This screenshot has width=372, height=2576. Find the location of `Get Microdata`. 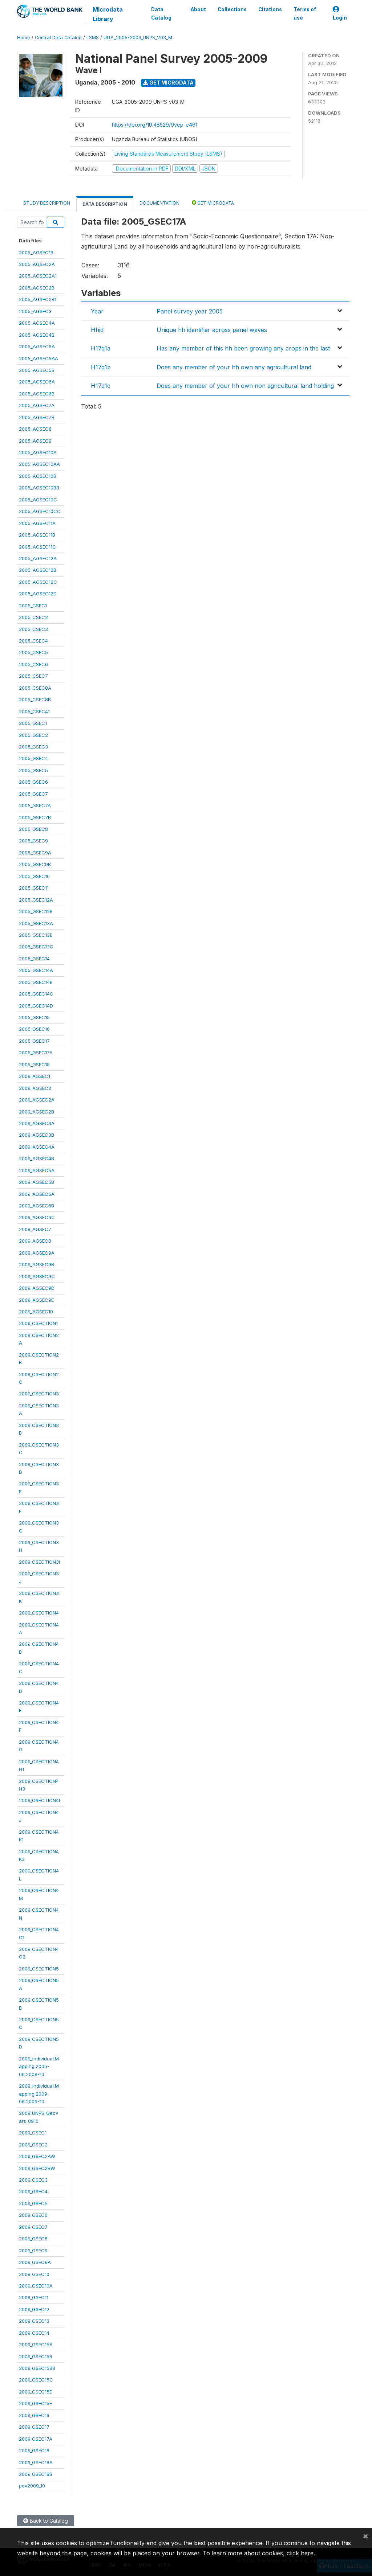

Get Microdata is located at coordinates (168, 82).